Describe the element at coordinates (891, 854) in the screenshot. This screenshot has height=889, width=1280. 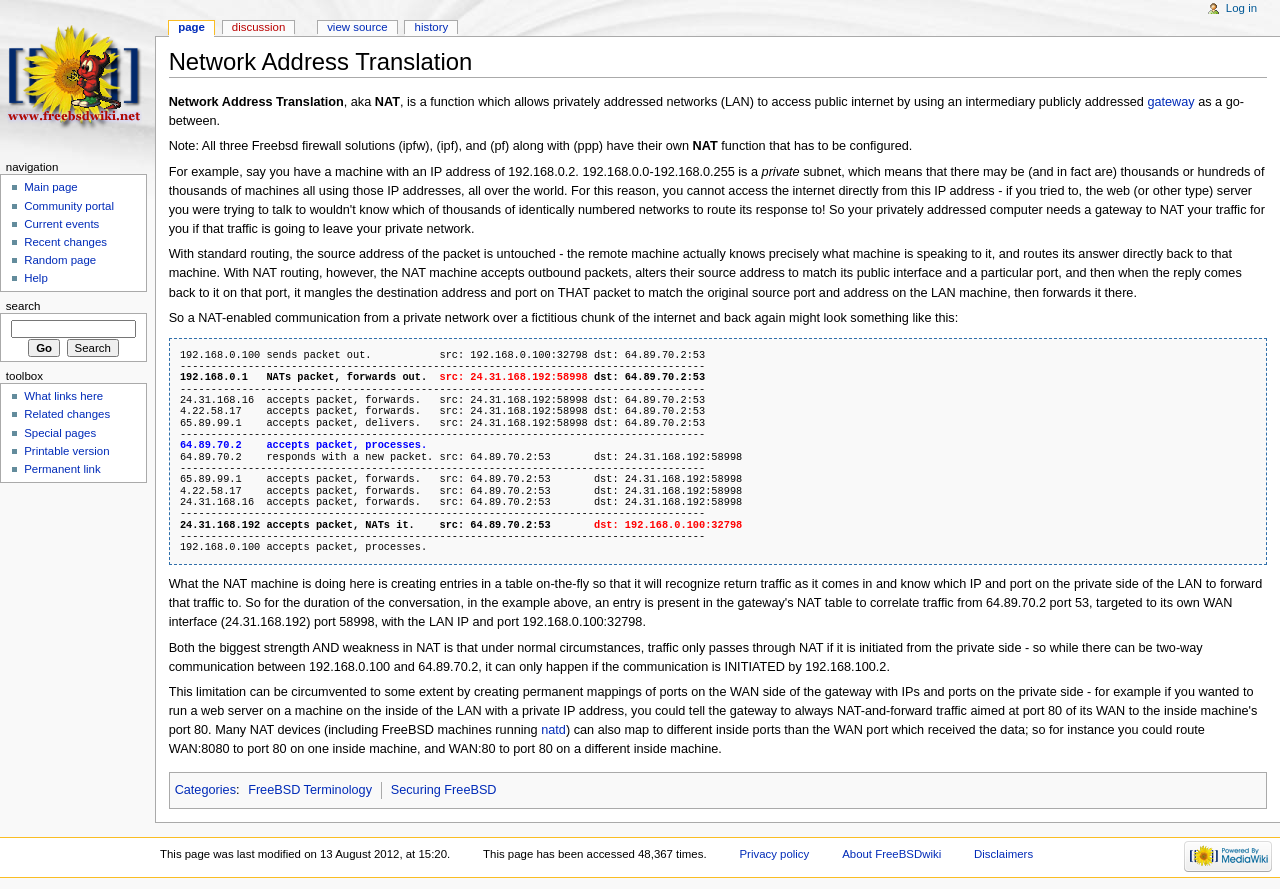
I see `About FreeBSDwiki` at that location.